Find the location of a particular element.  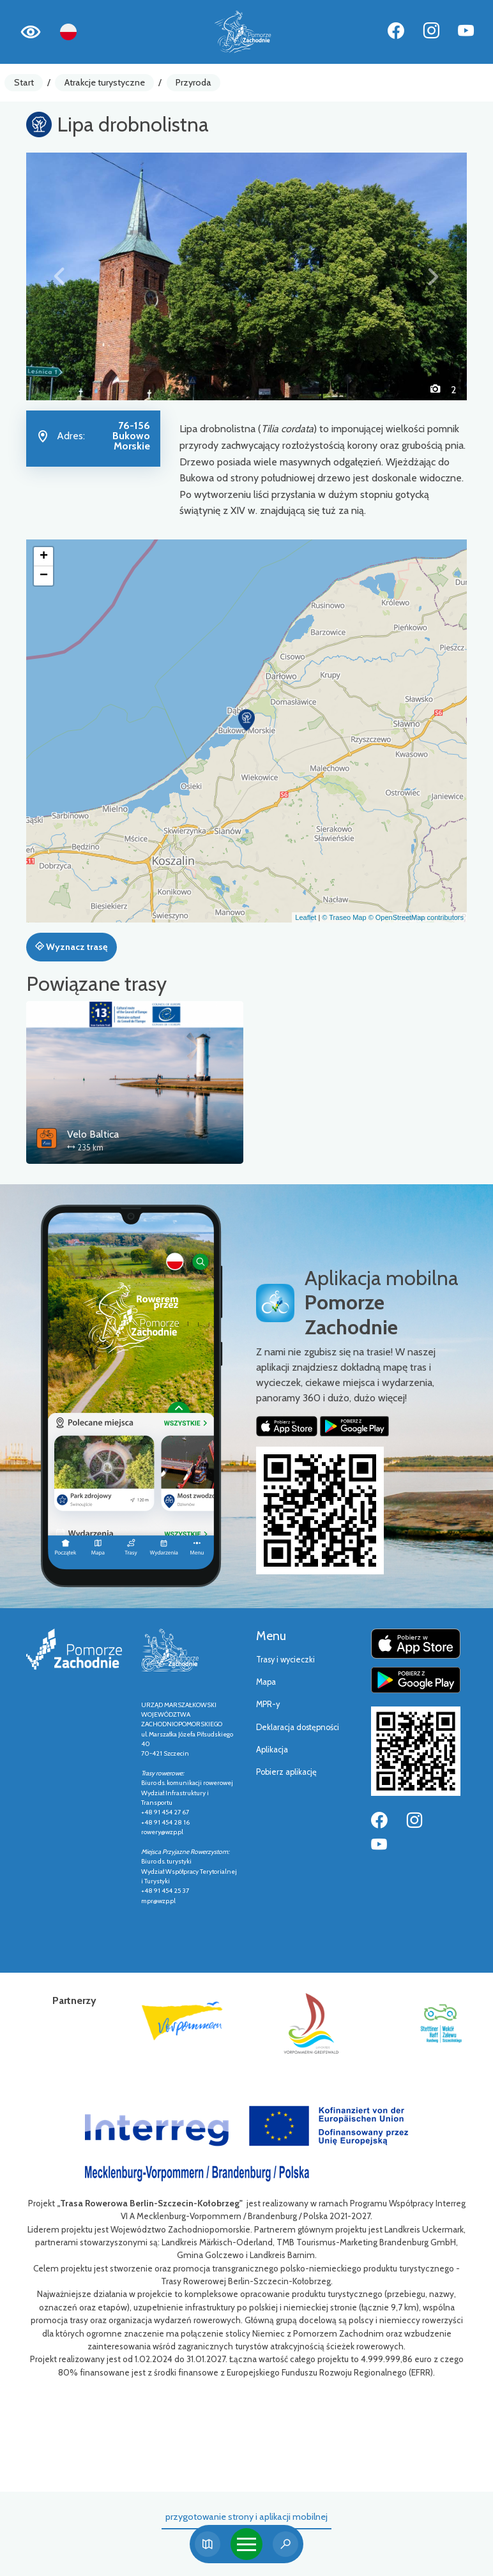

Start is located at coordinates (24, 82).